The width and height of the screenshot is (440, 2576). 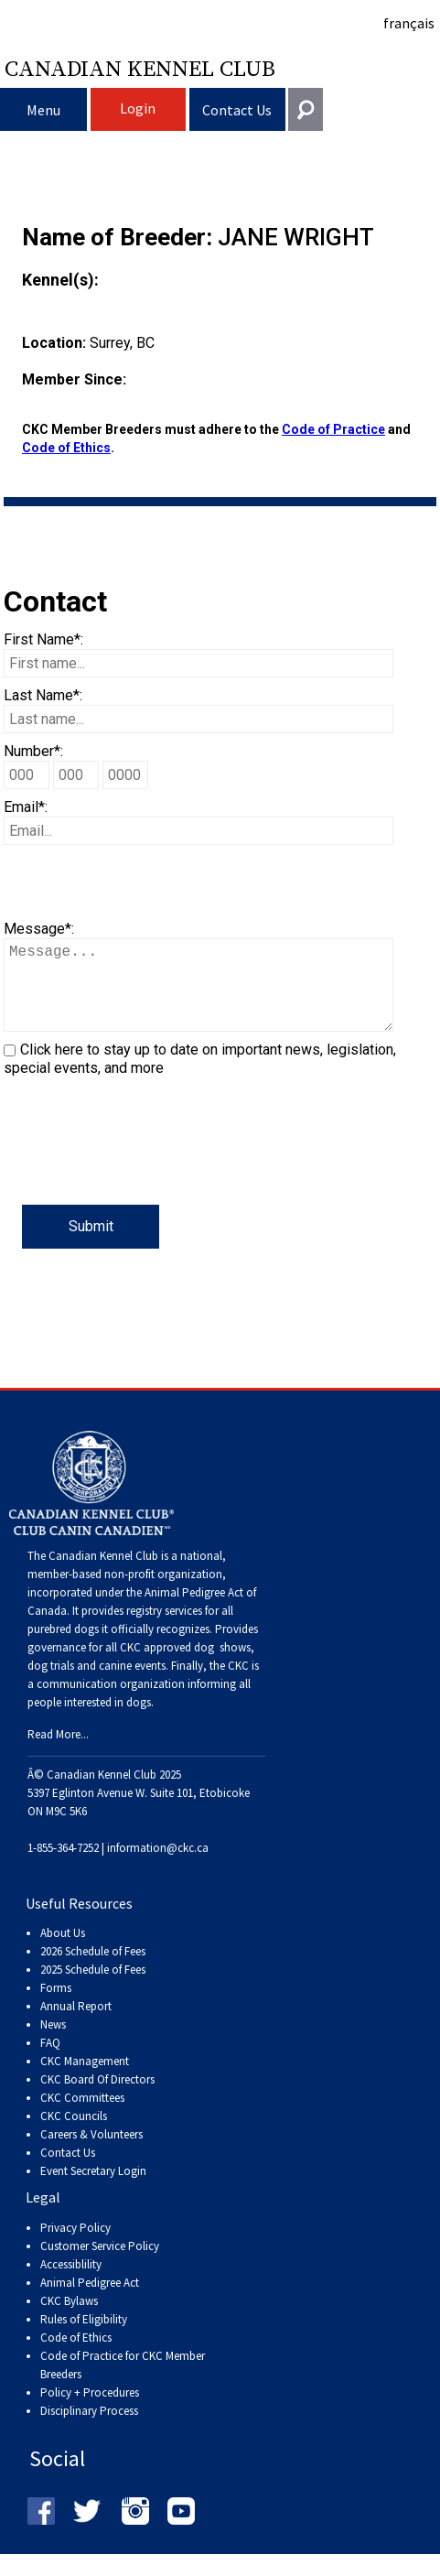 What do you see at coordinates (71, 2282) in the screenshot?
I see `Accessiblility` at bounding box center [71, 2282].